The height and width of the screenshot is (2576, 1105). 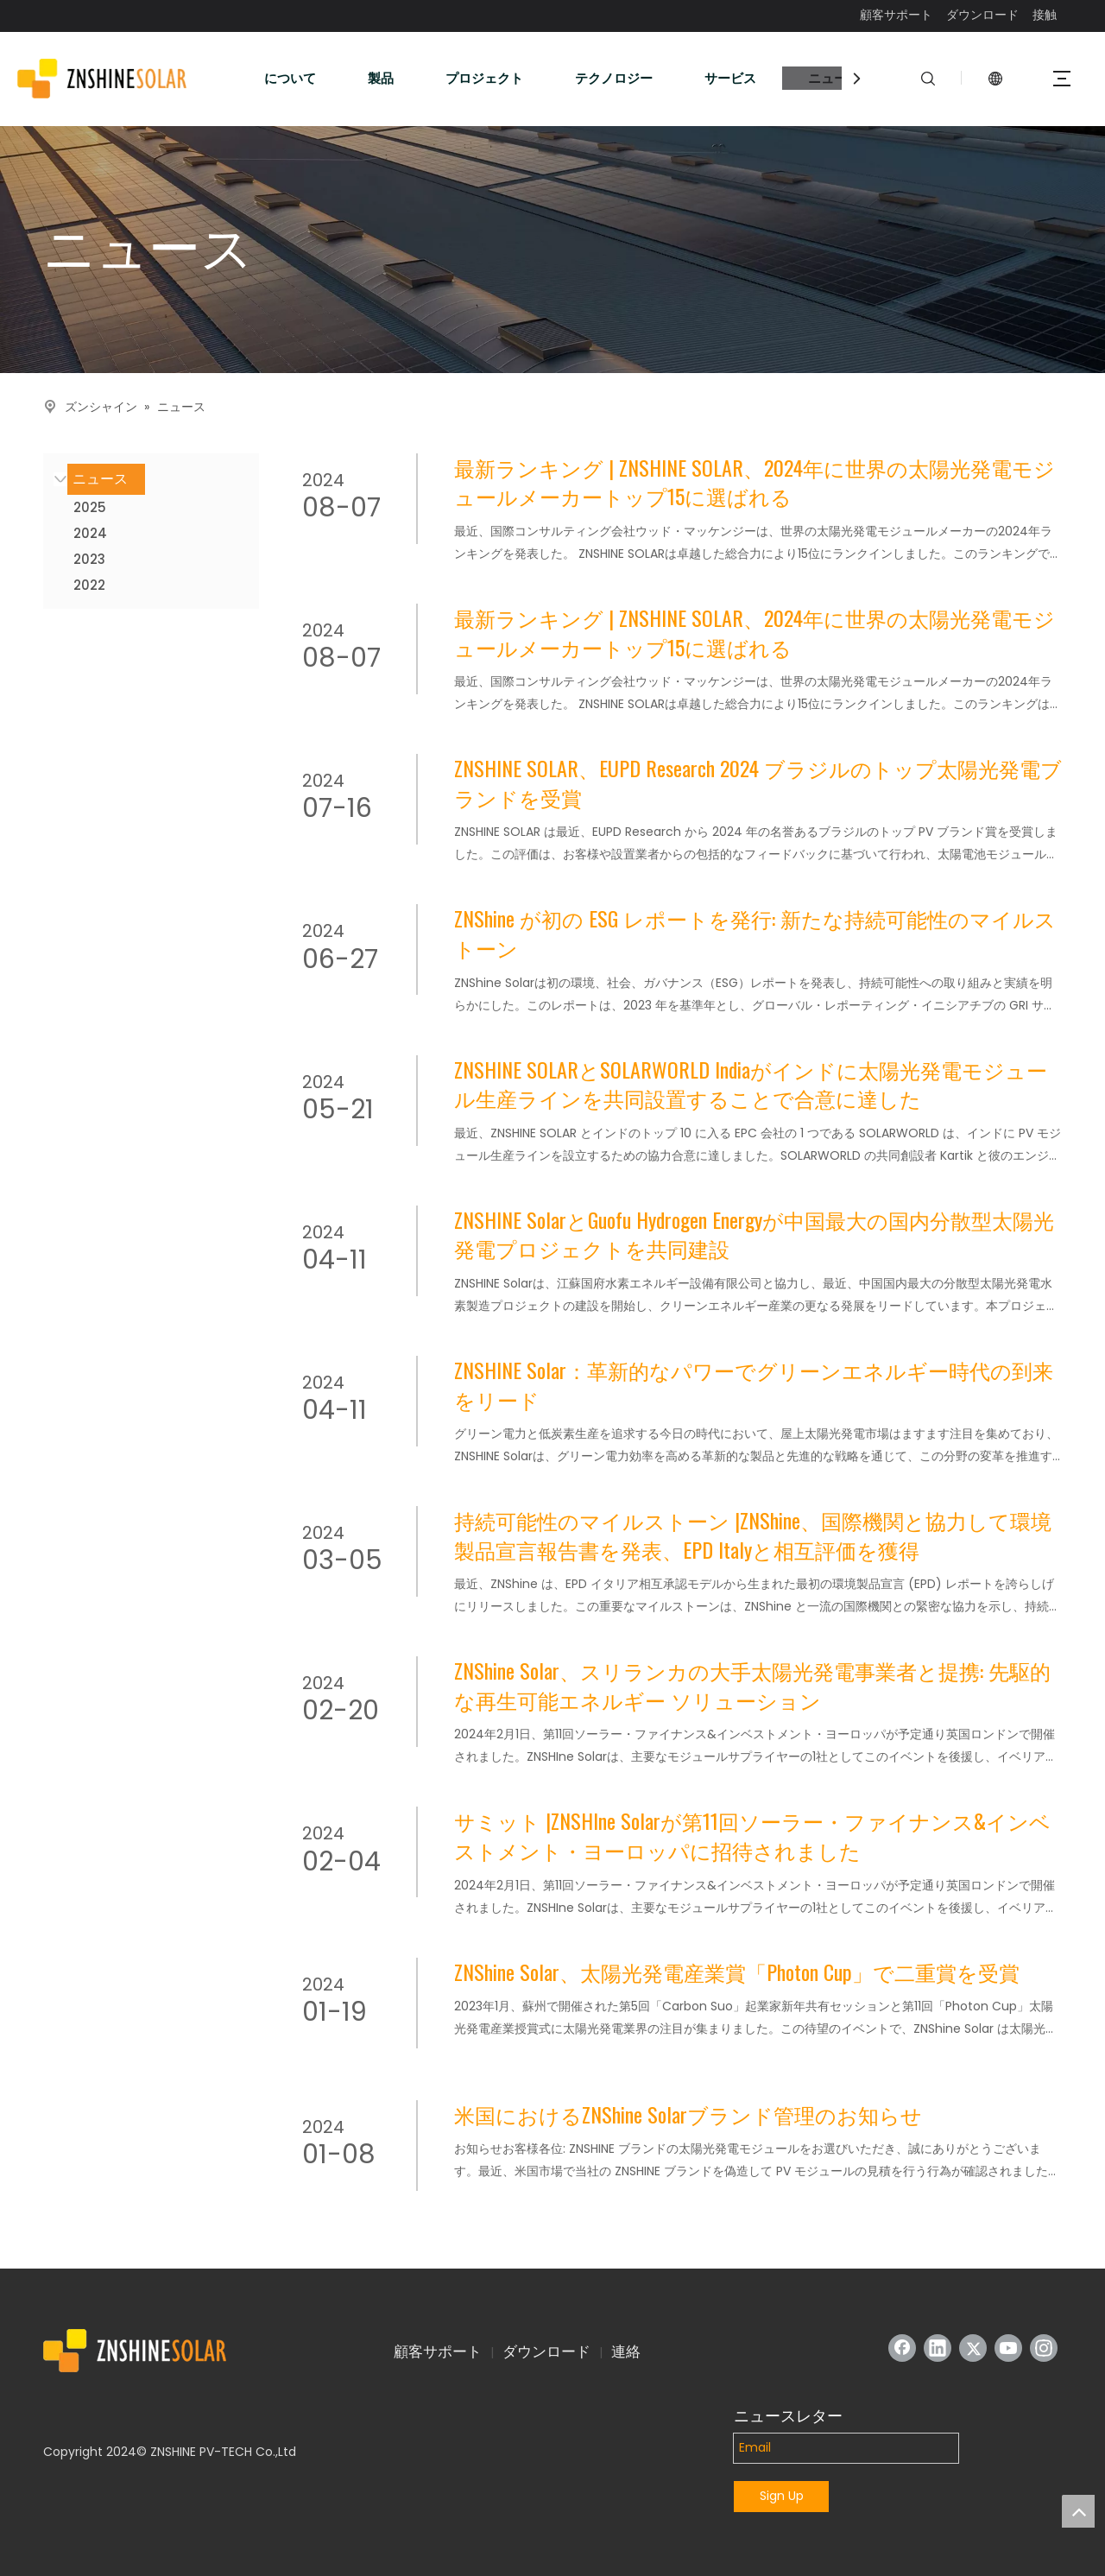 What do you see at coordinates (1044, 15) in the screenshot?
I see `接触` at bounding box center [1044, 15].